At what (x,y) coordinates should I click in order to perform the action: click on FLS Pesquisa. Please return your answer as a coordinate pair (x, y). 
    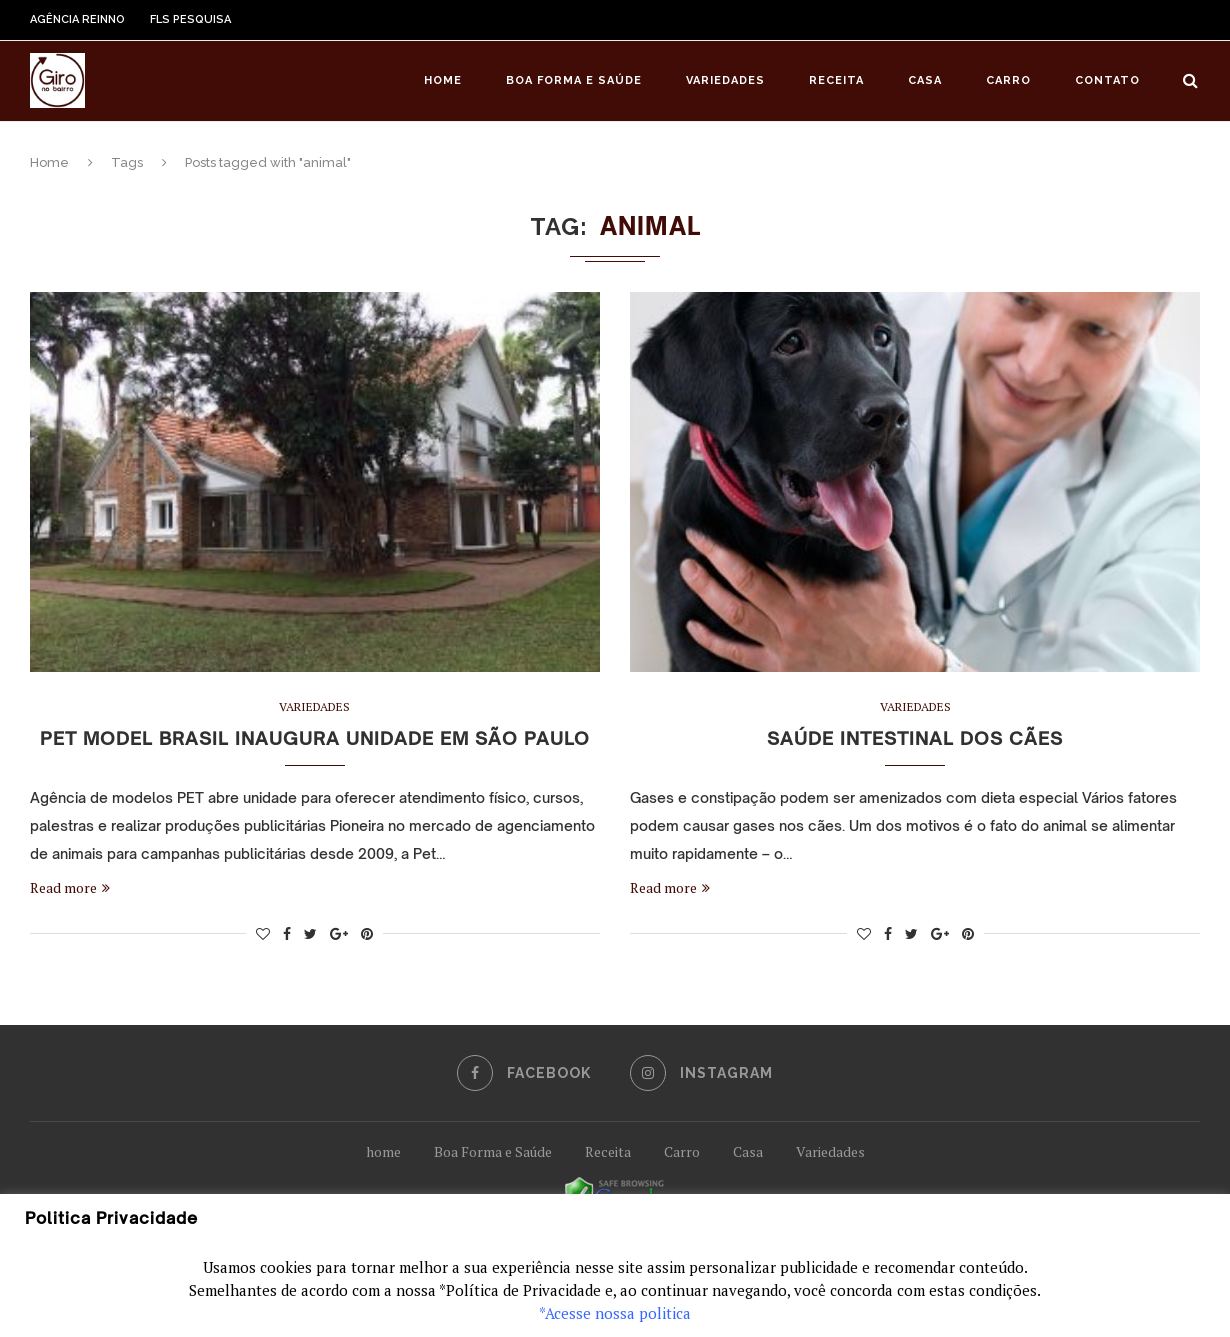
    Looking at the image, I should click on (190, 19).